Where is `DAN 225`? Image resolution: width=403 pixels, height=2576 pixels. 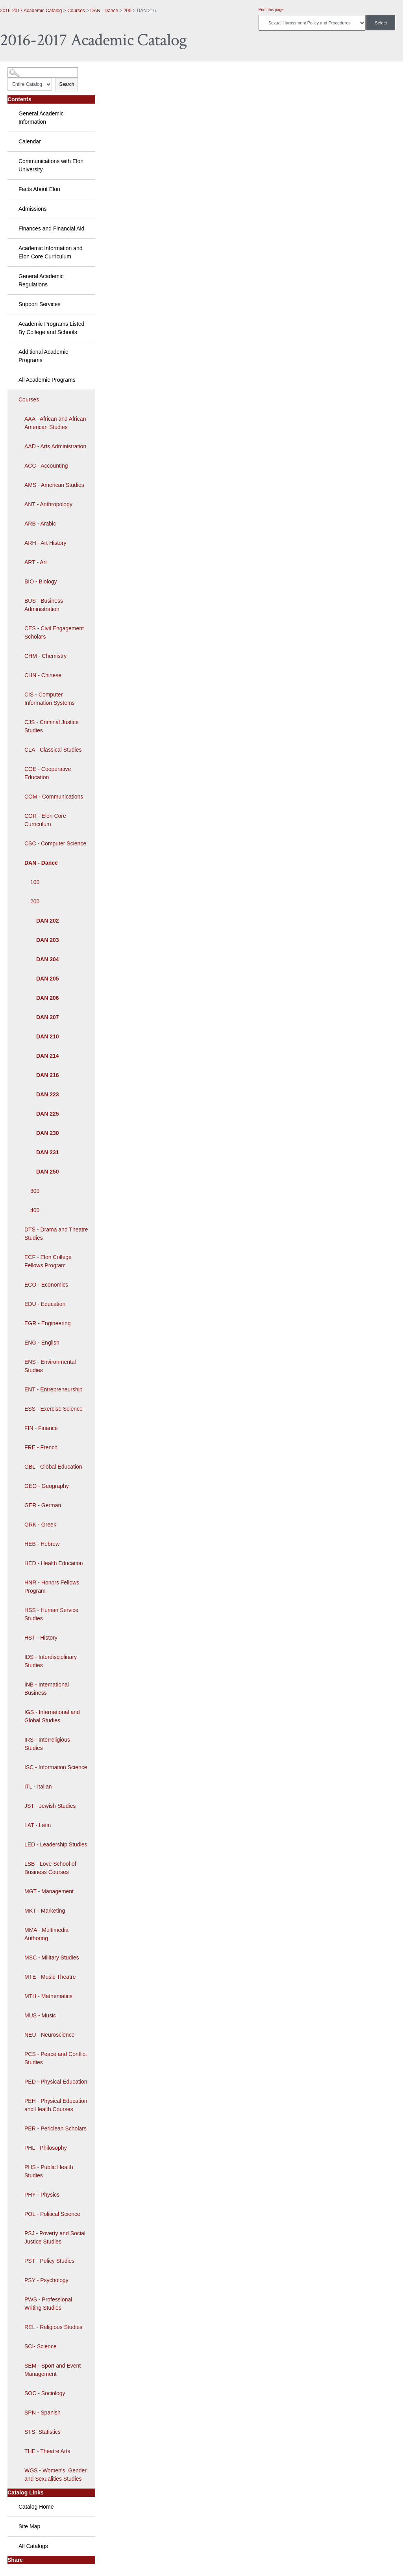 DAN 225 is located at coordinates (47, 1114).